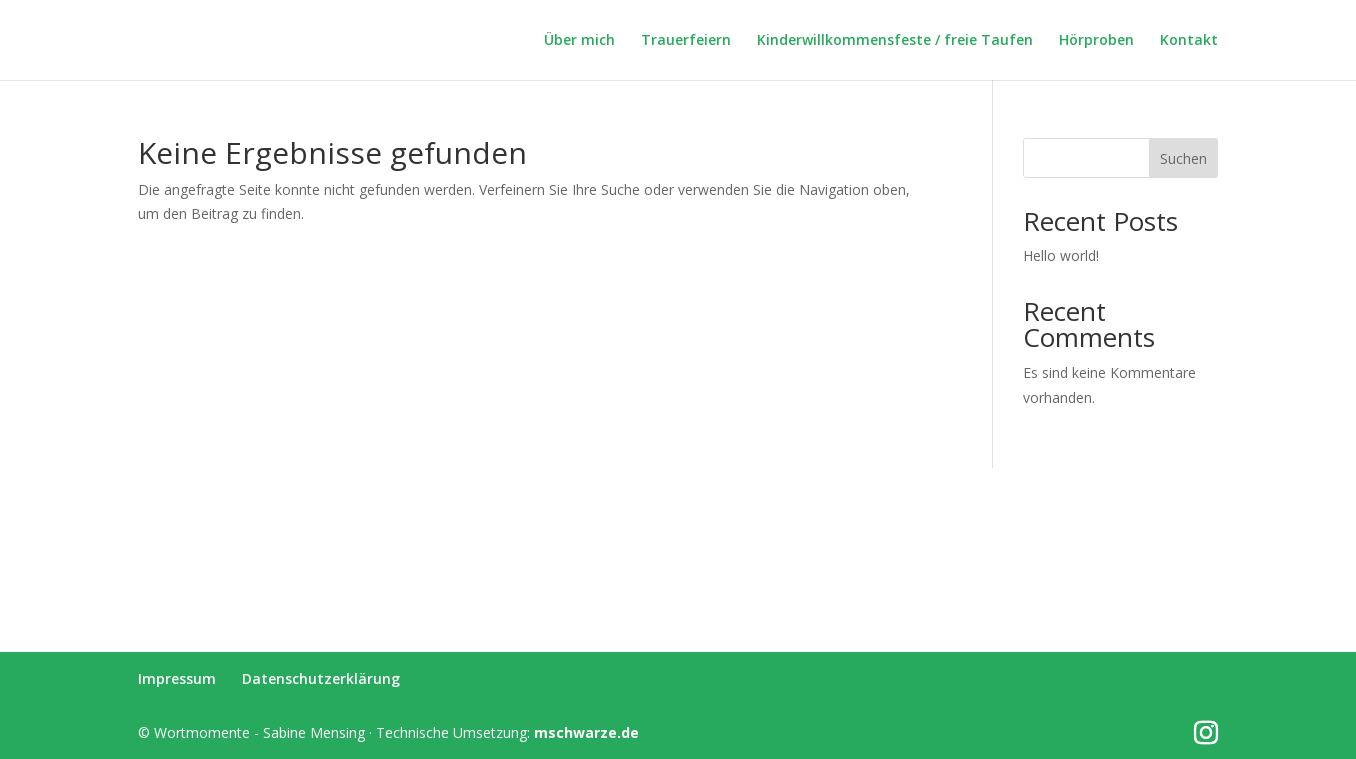  What do you see at coordinates (579, 41) in the screenshot?
I see `Über mich` at bounding box center [579, 41].